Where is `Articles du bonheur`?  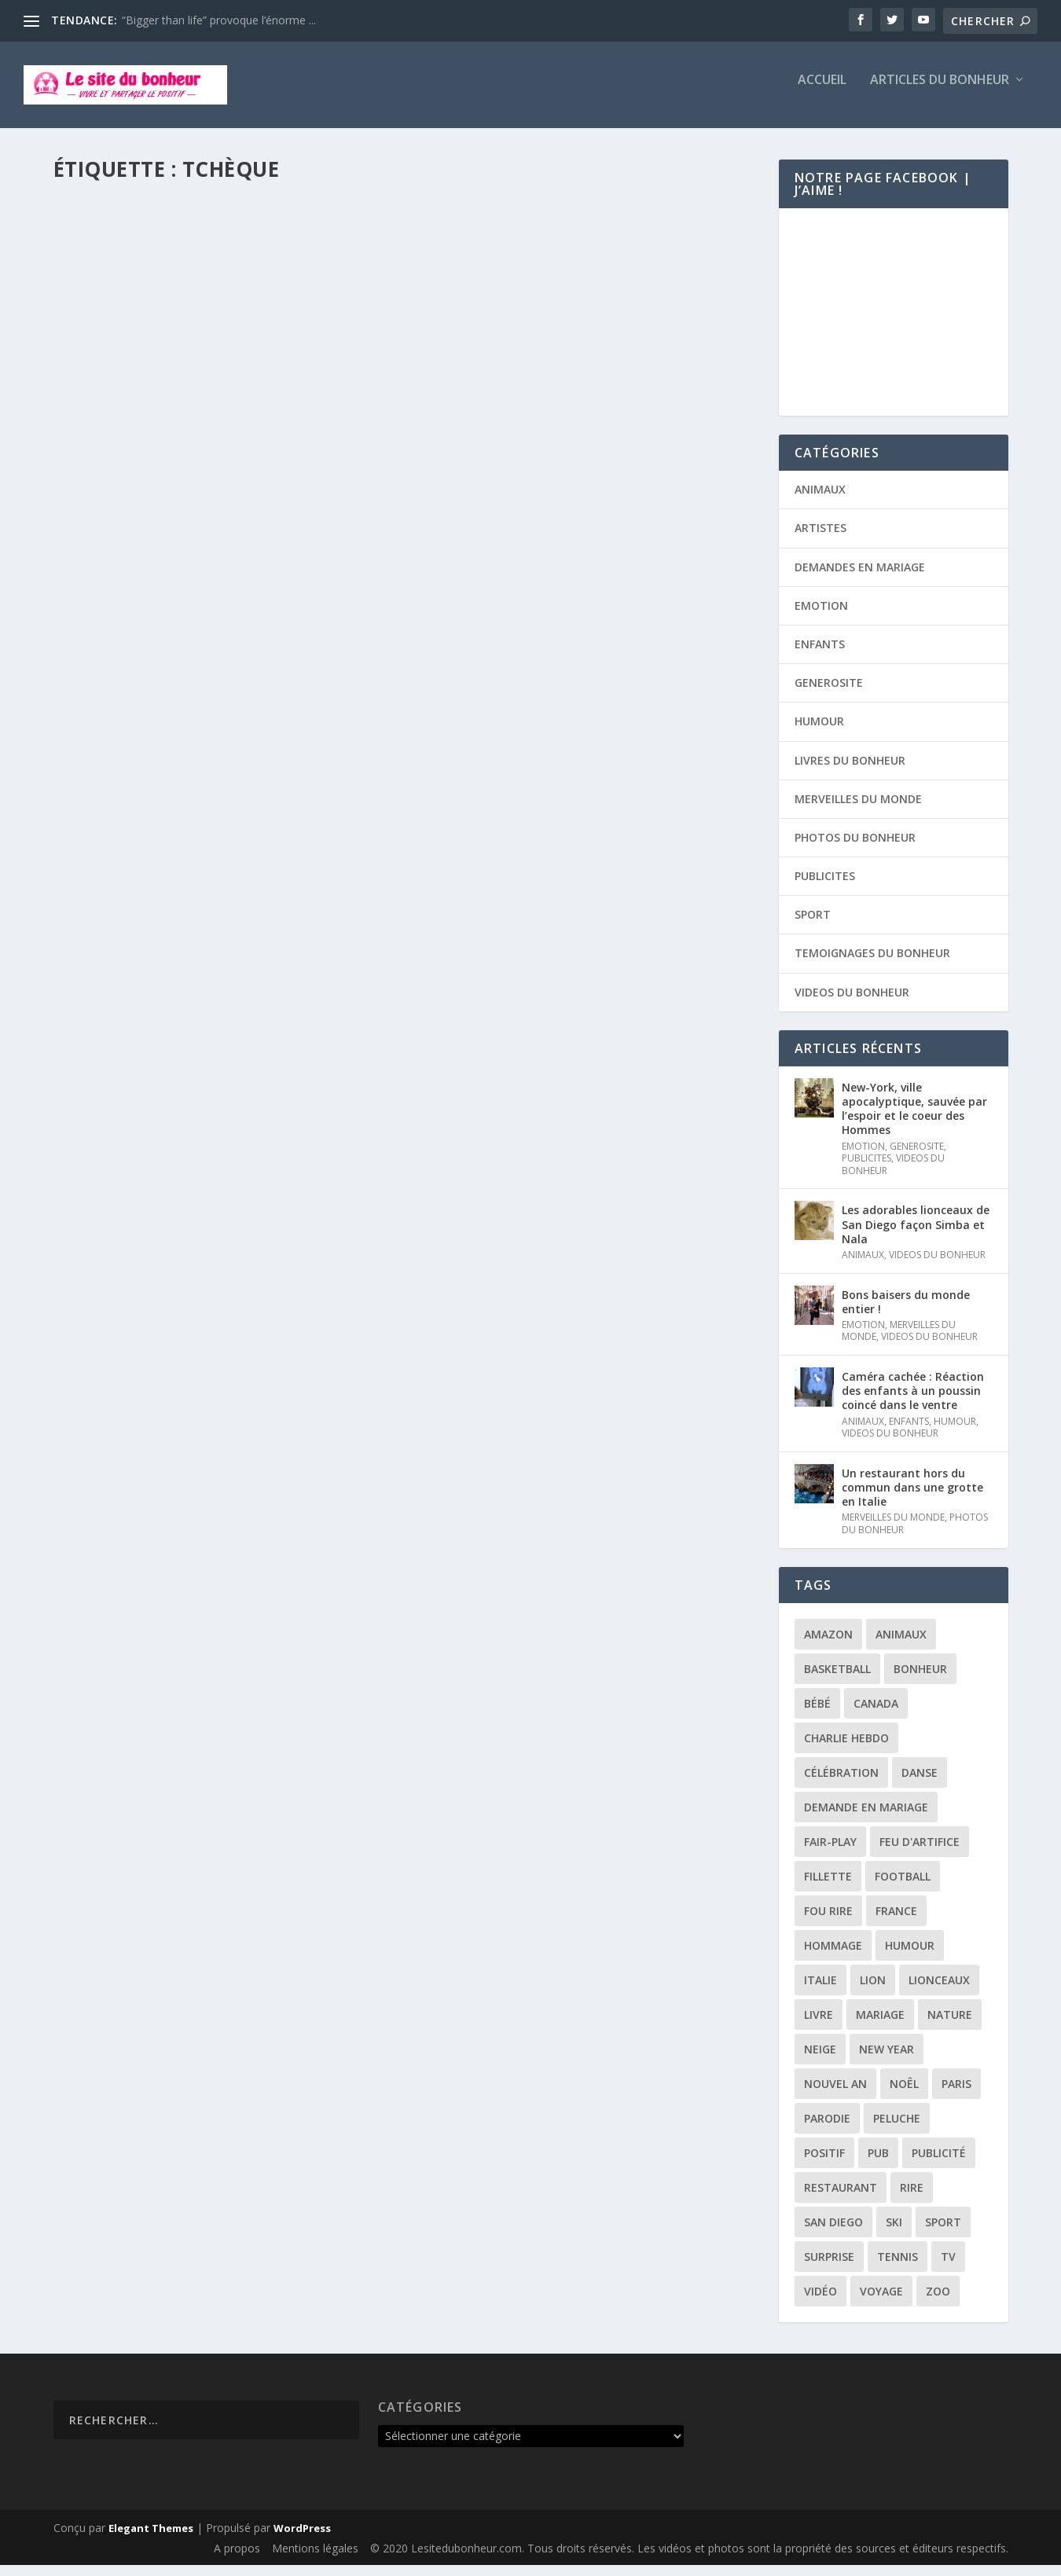
Articles du bonheur is located at coordinates (939, 91).